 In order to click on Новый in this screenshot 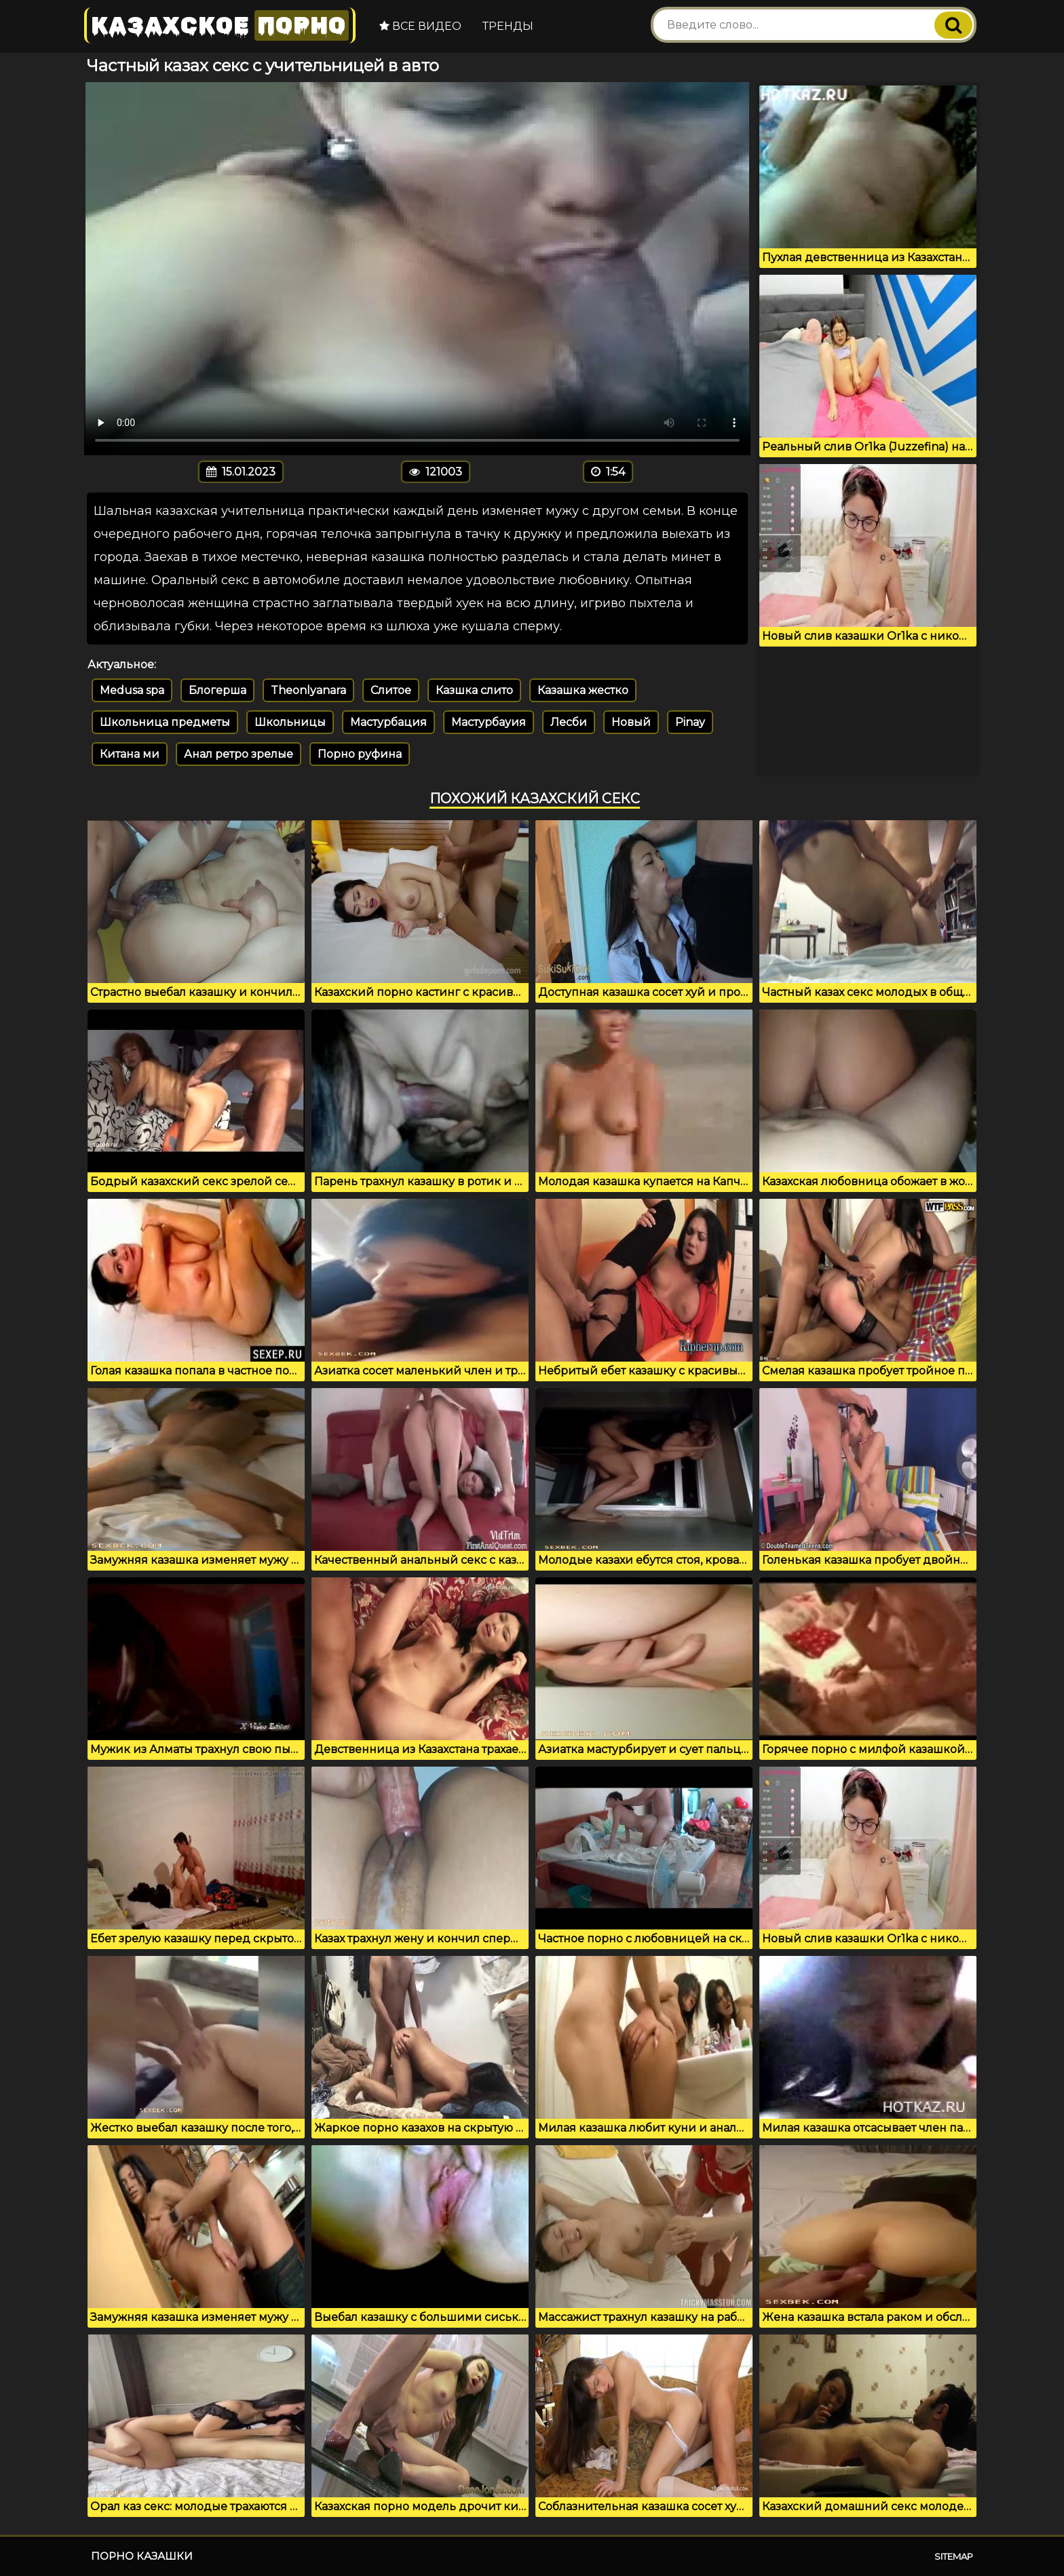, I will do `click(631, 722)`.